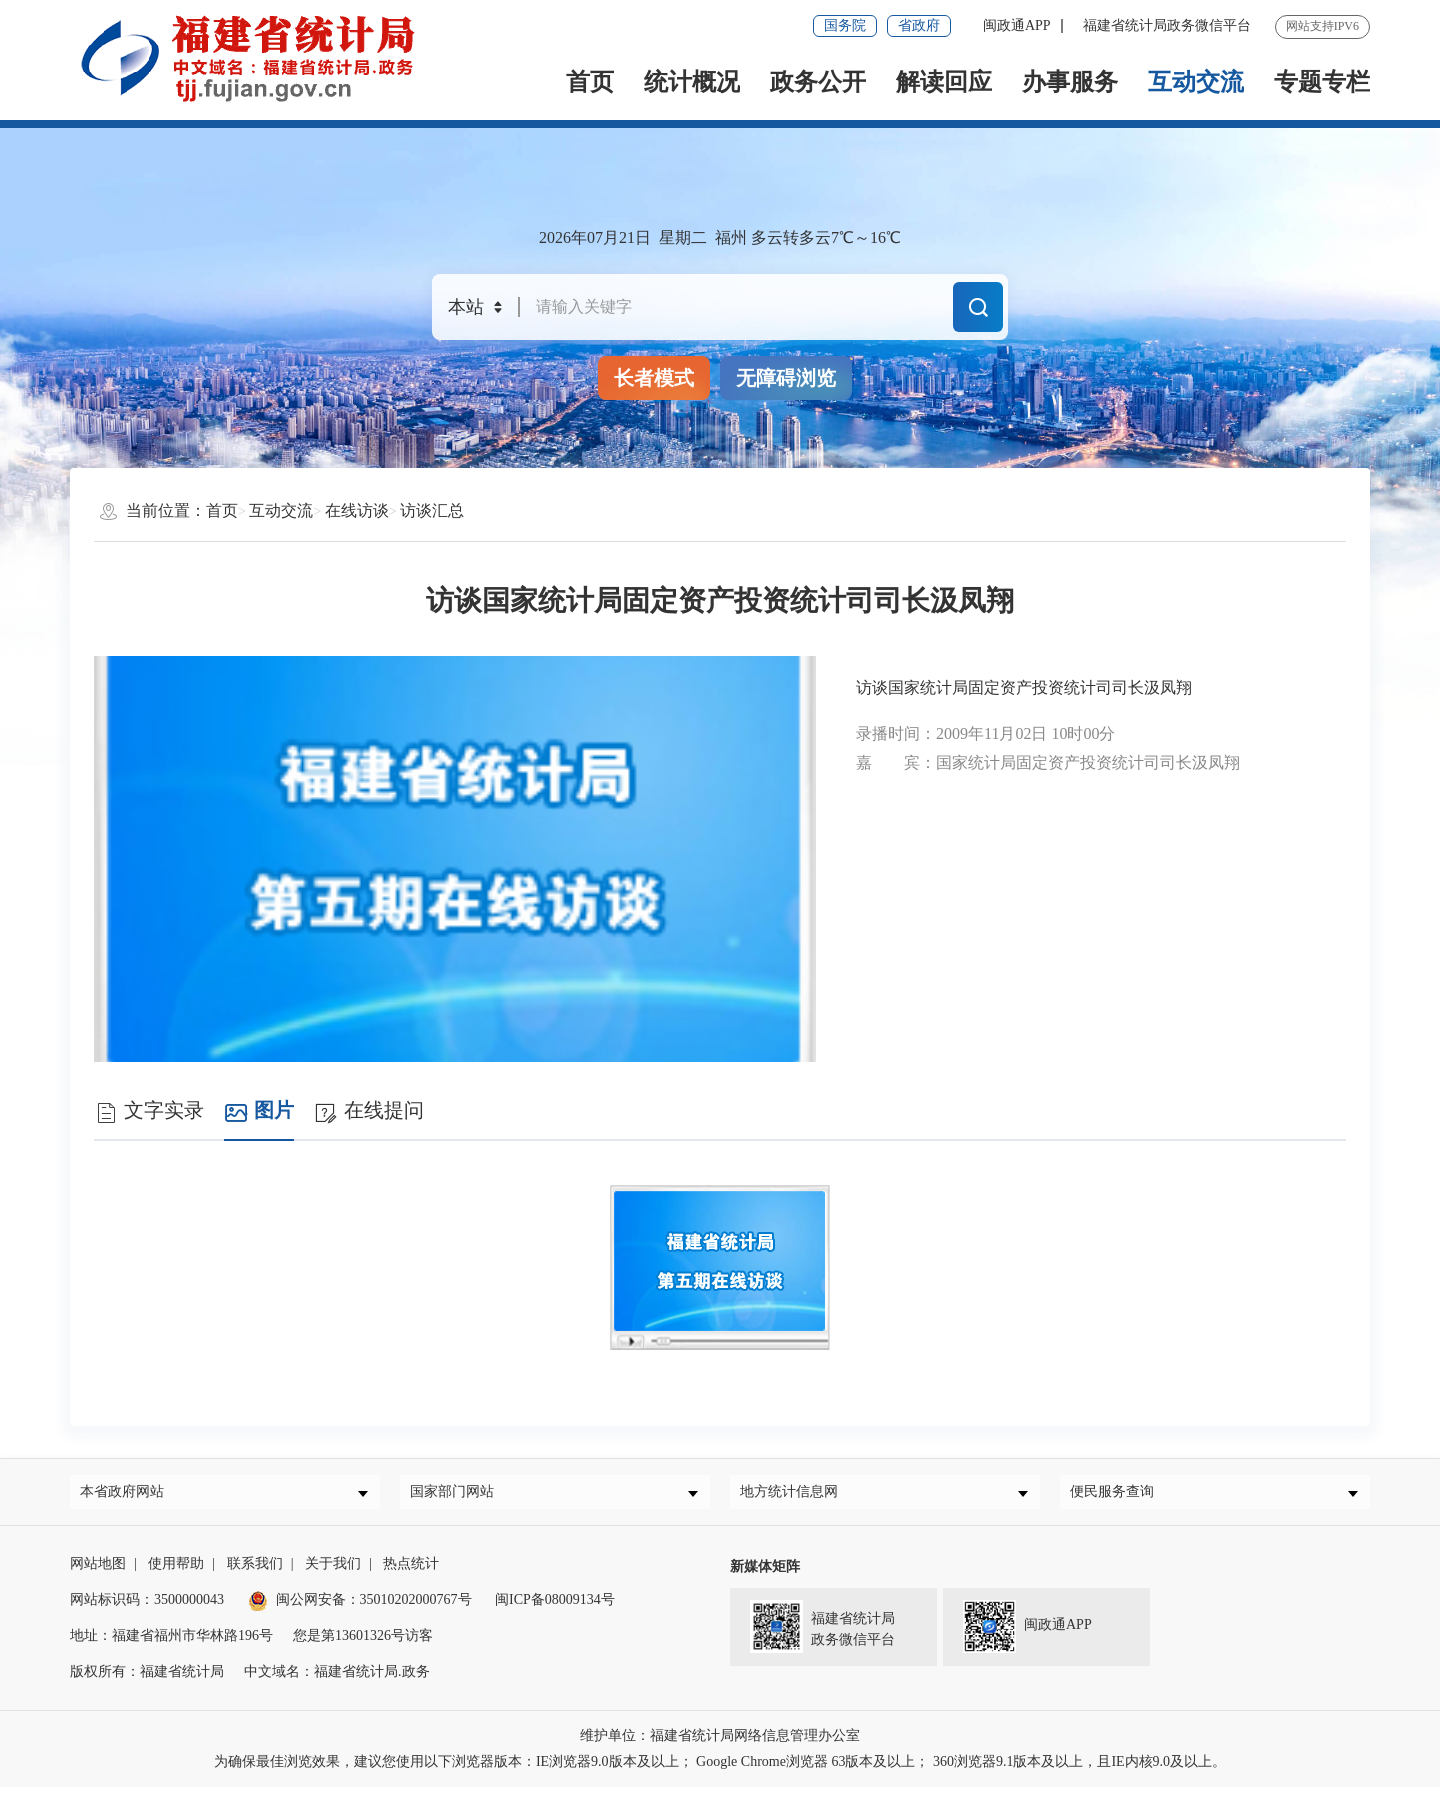 The image size is (1440, 1795). I want to click on 热点统计, so click(411, 1571).